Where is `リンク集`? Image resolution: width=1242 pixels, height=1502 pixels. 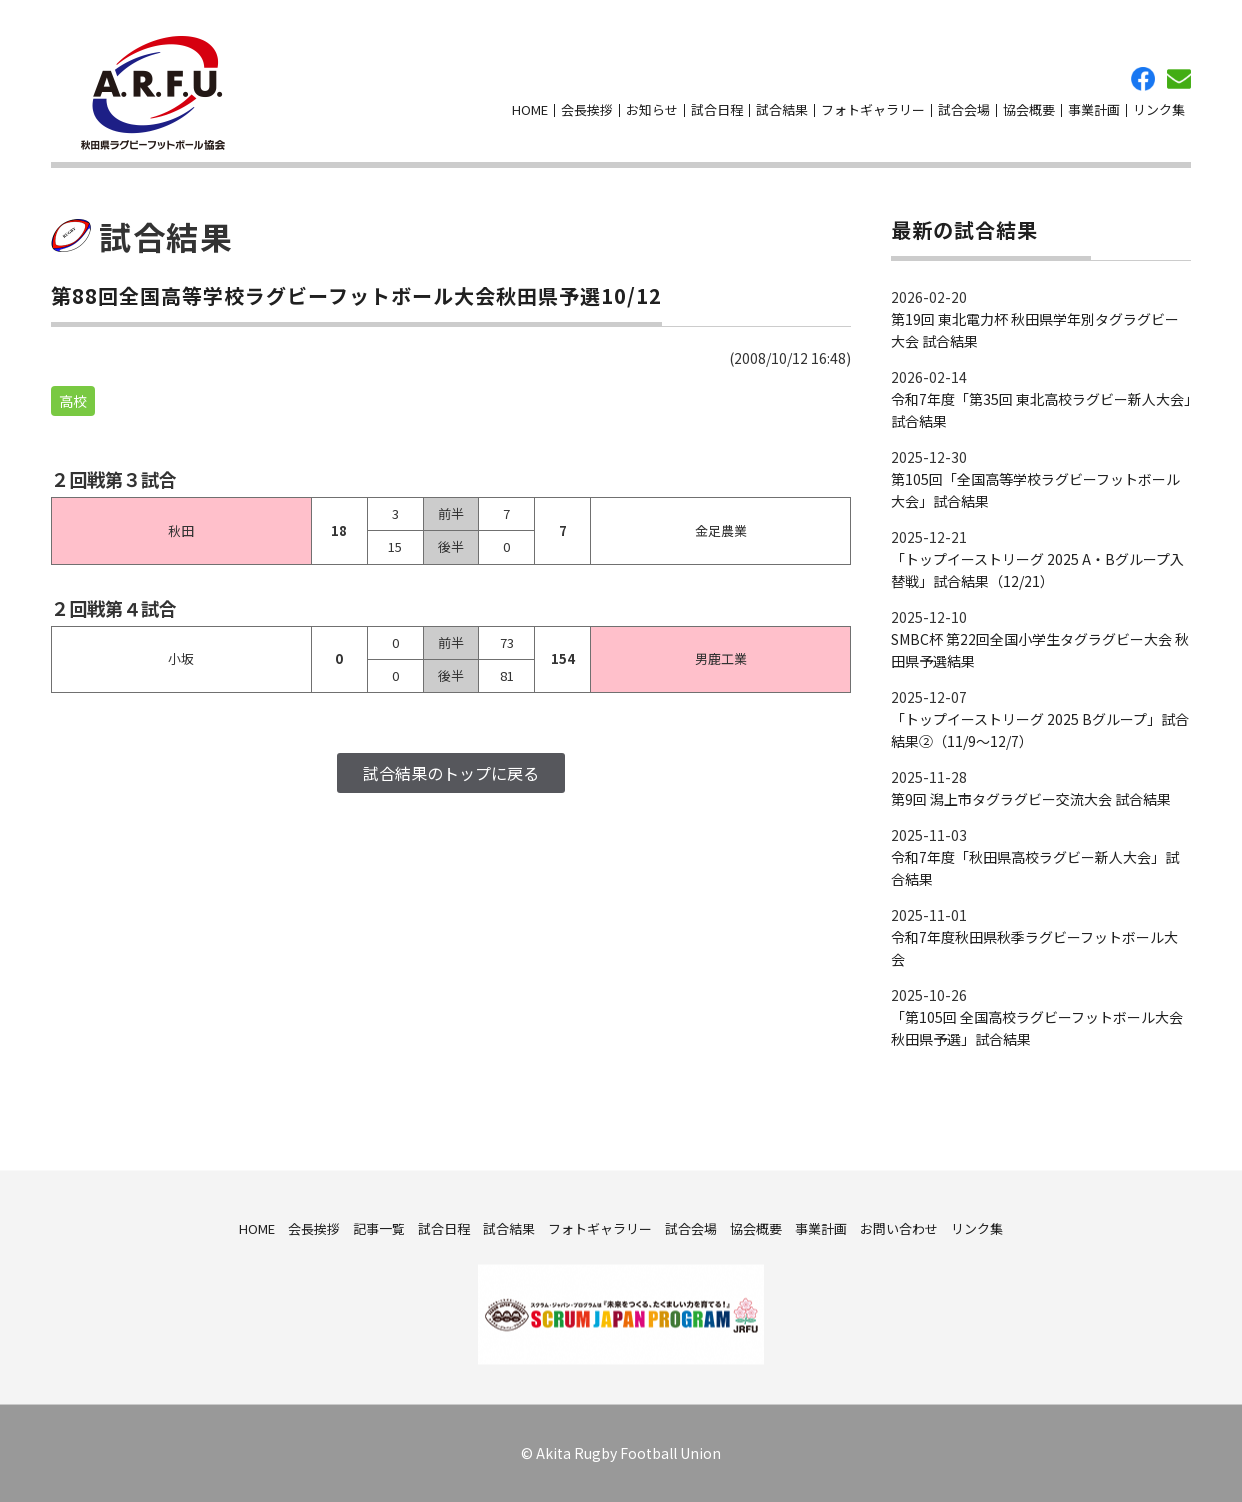 リンク集 is located at coordinates (1159, 109).